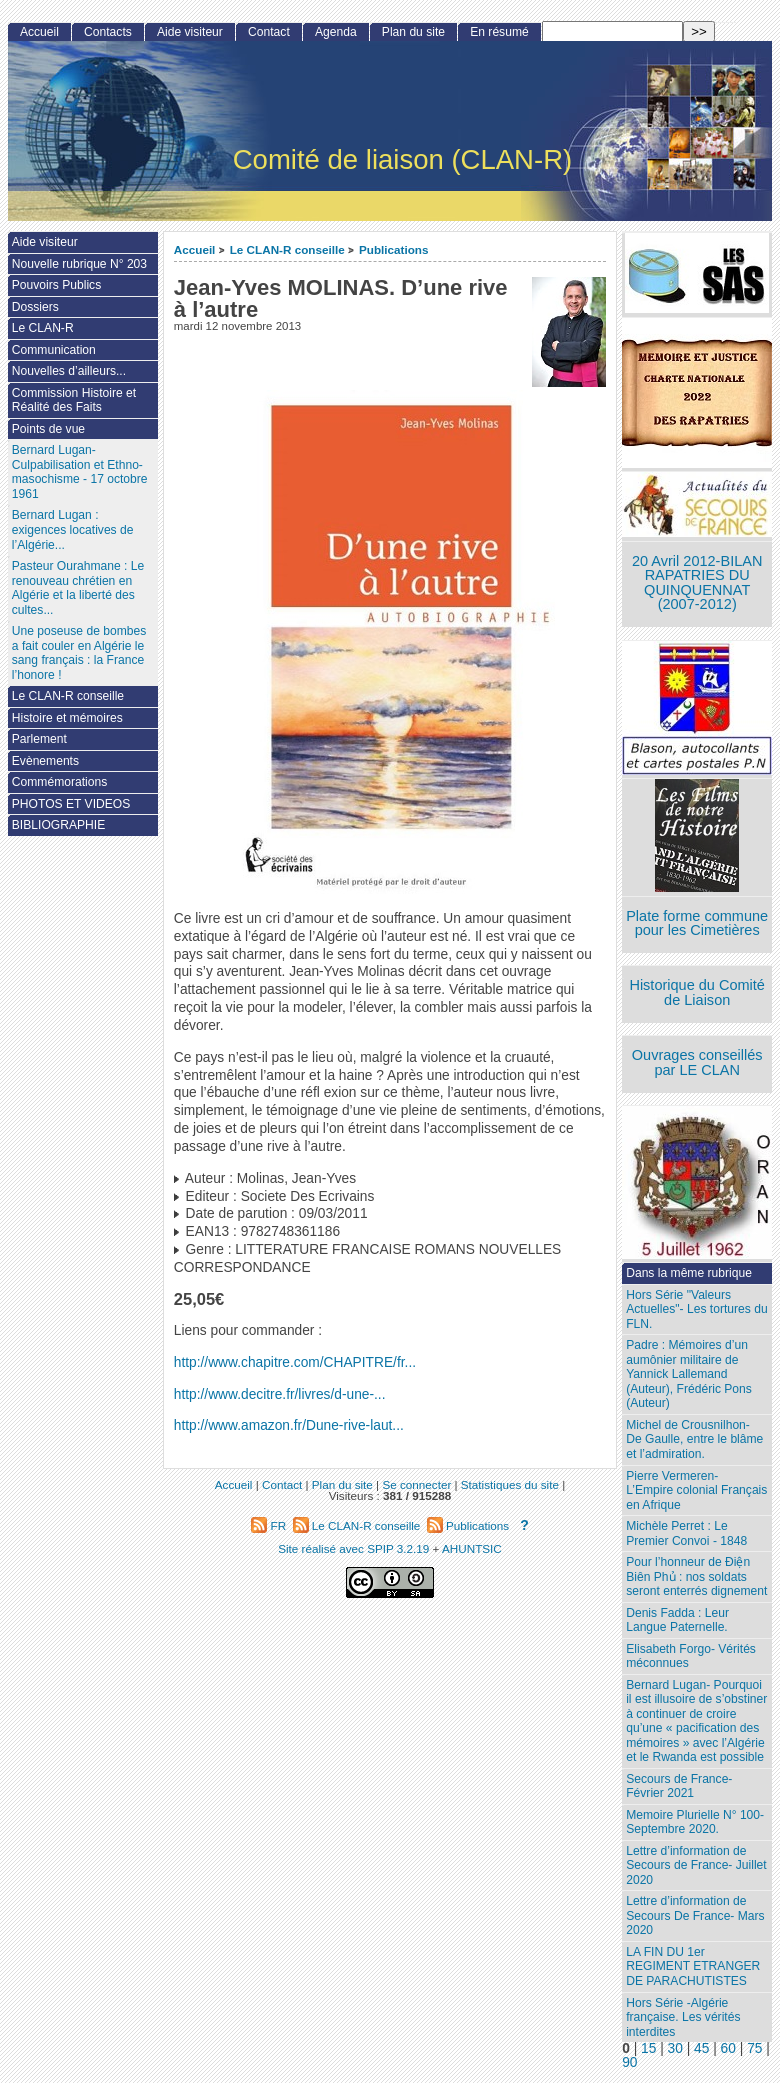  Describe the element at coordinates (39, 739) in the screenshot. I see `Parlement` at that location.